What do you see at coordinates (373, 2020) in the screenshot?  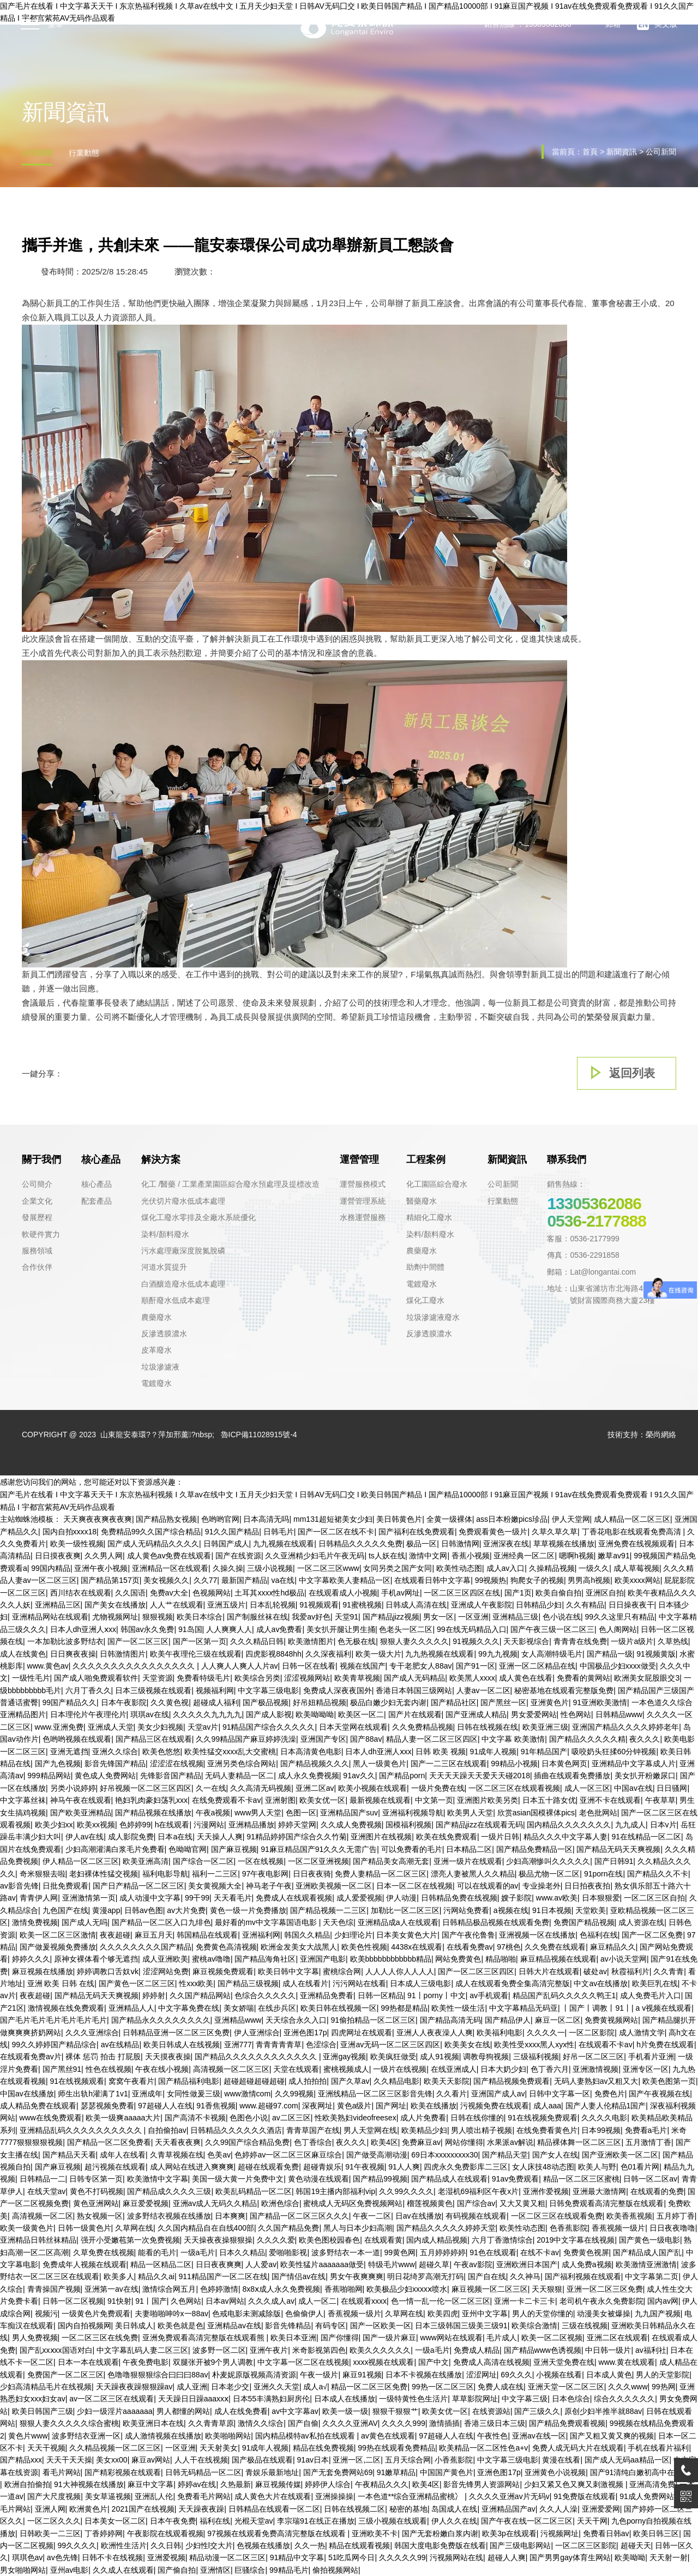 I see `91偷拍精品一区二区三区` at bounding box center [373, 2020].